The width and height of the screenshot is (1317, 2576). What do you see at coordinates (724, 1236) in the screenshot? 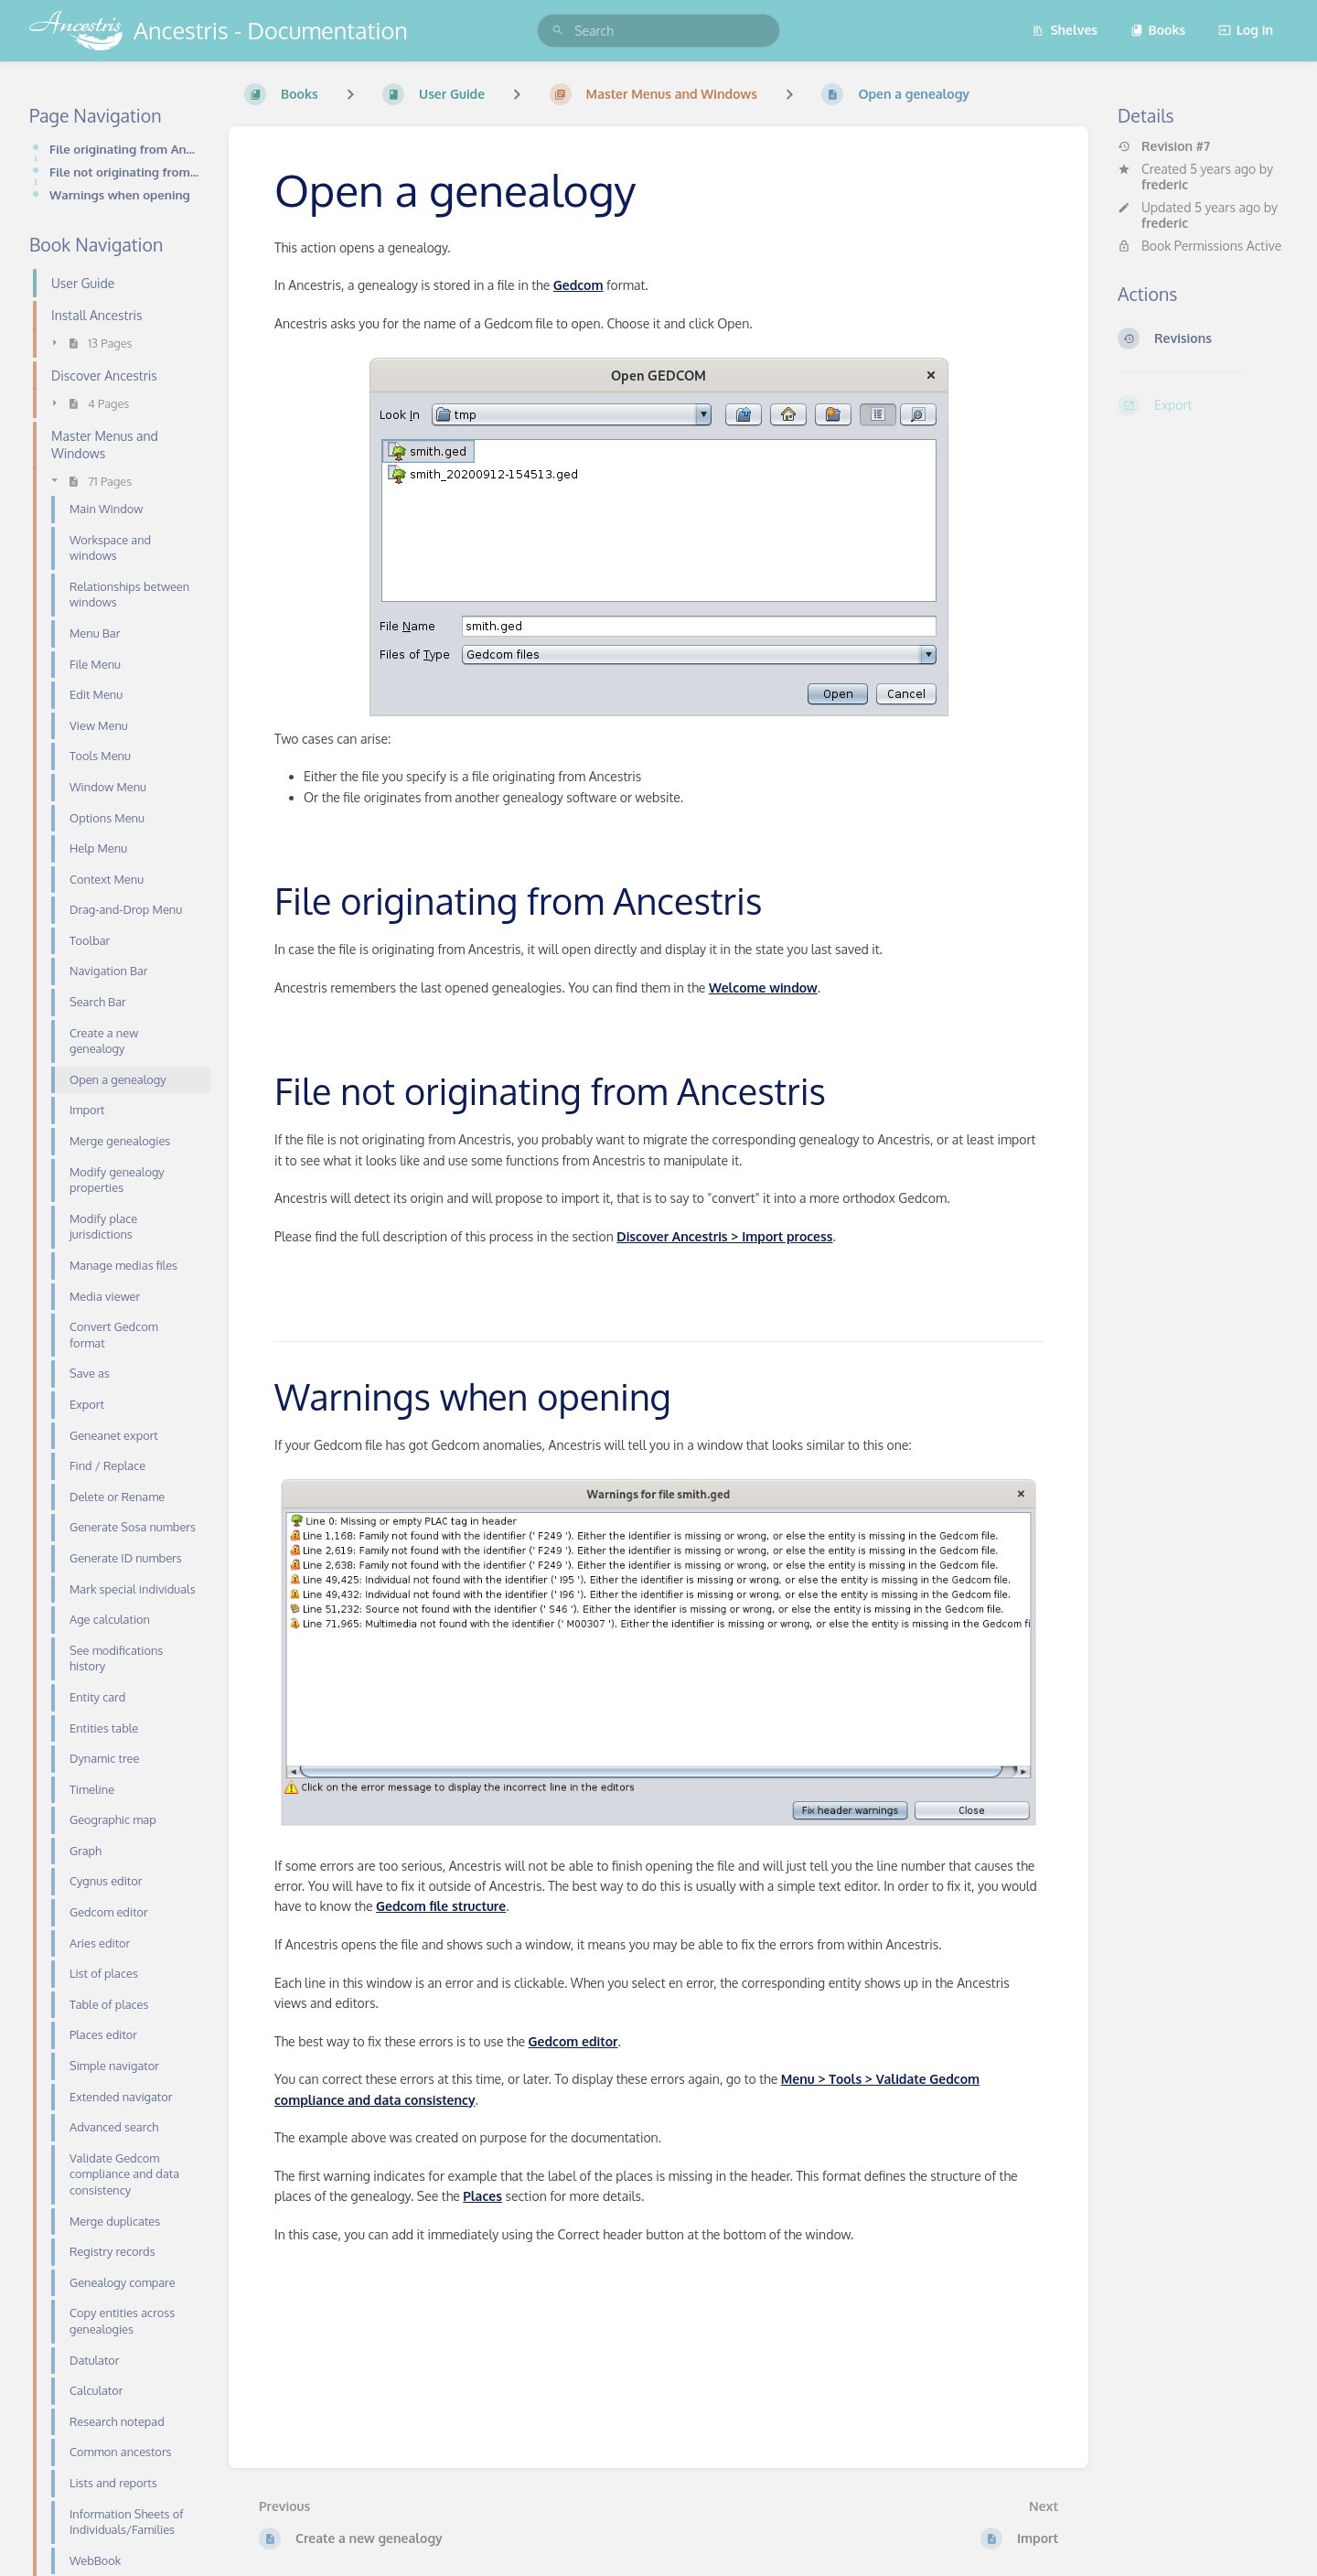
I see `Discover Ancestris > Import process` at bounding box center [724, 1236].